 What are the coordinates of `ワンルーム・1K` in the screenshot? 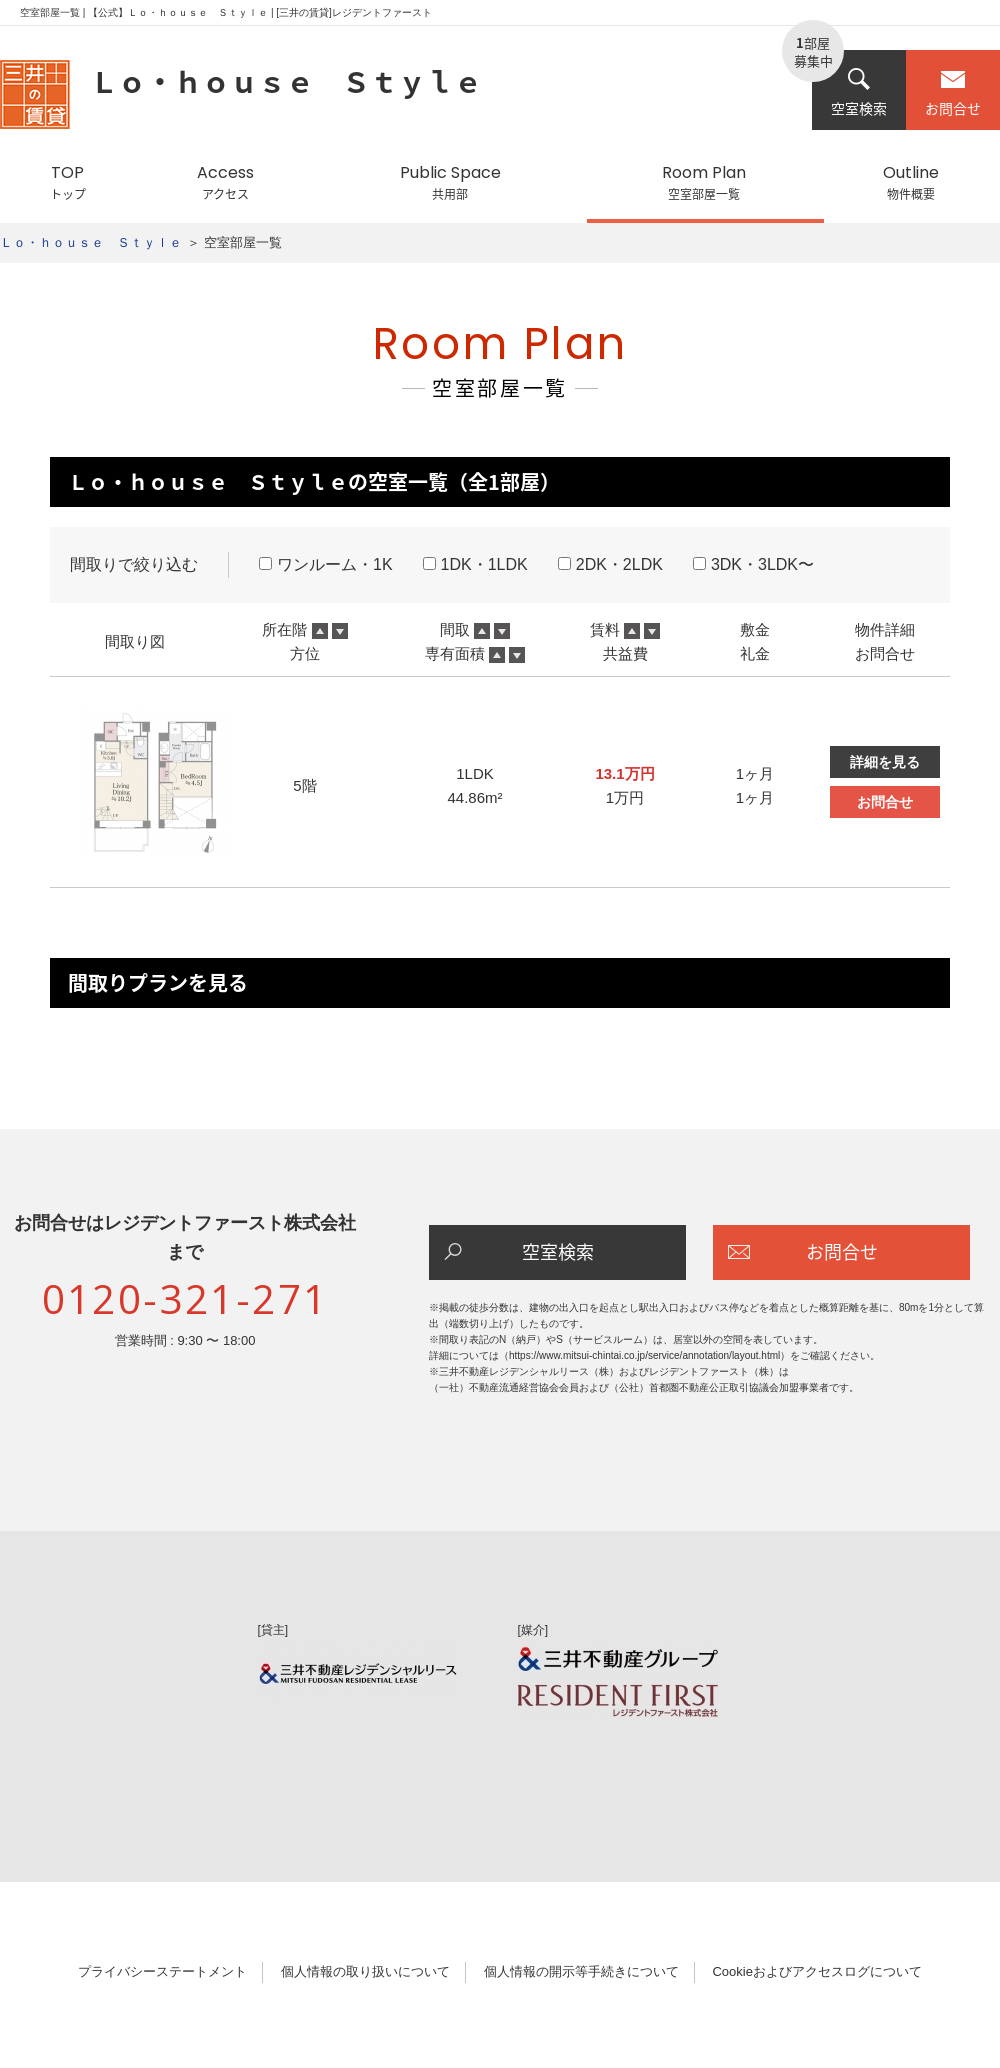 It's located at (326, 564).